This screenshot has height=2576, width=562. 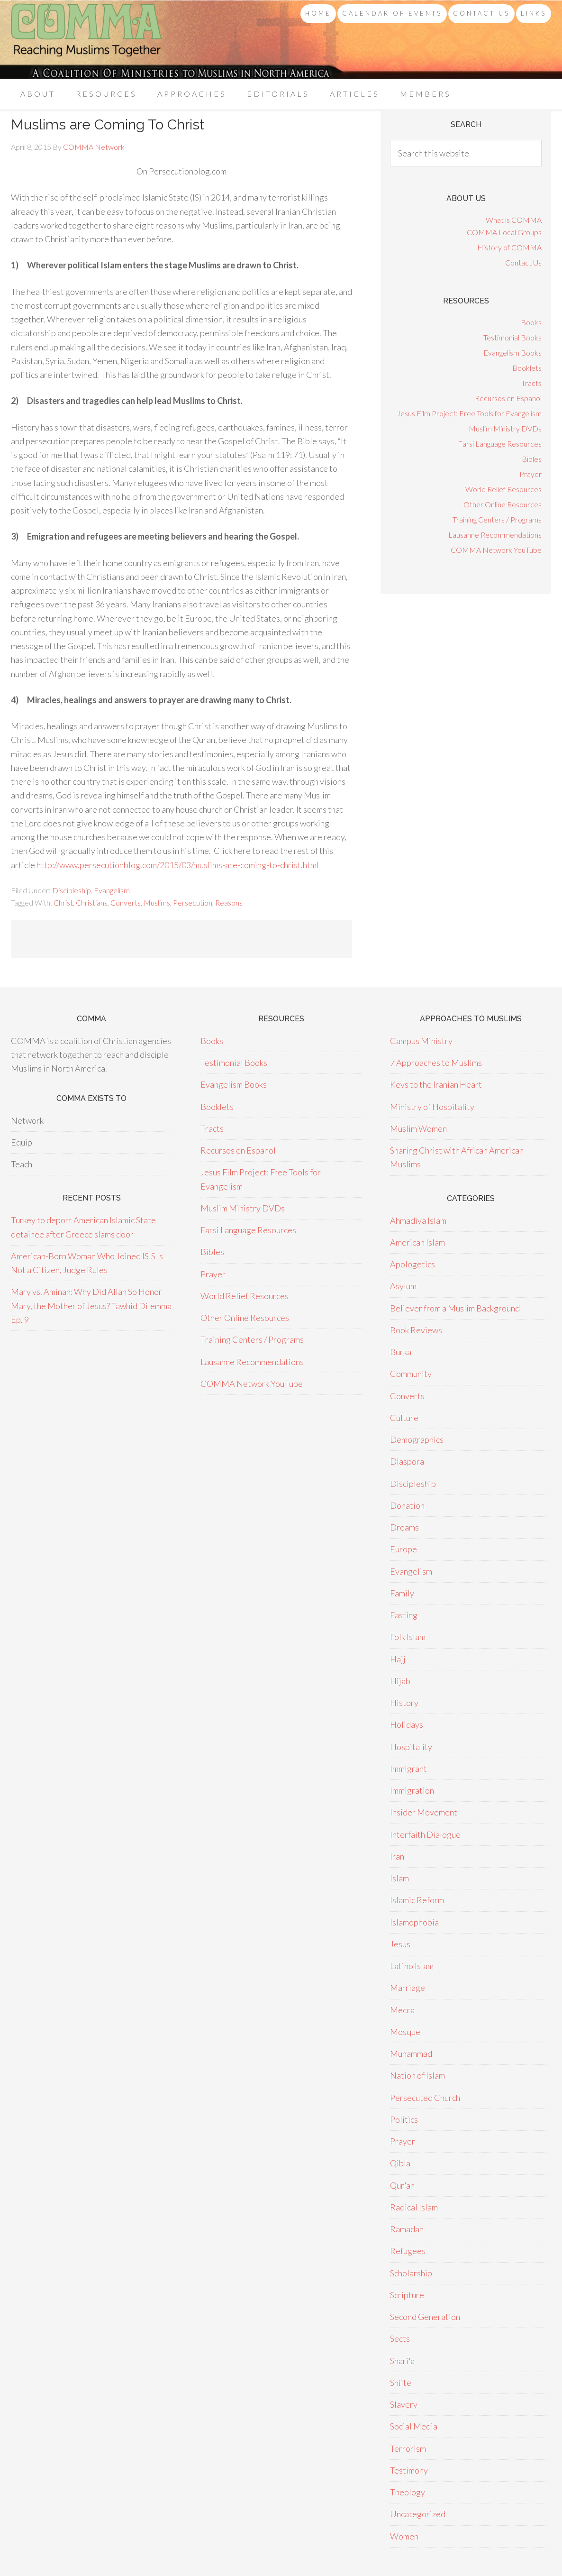 What do you see at coordinates (412, 1966) in the screenshot?
I see `Latino Islam` at bounding box center [412, 1966].